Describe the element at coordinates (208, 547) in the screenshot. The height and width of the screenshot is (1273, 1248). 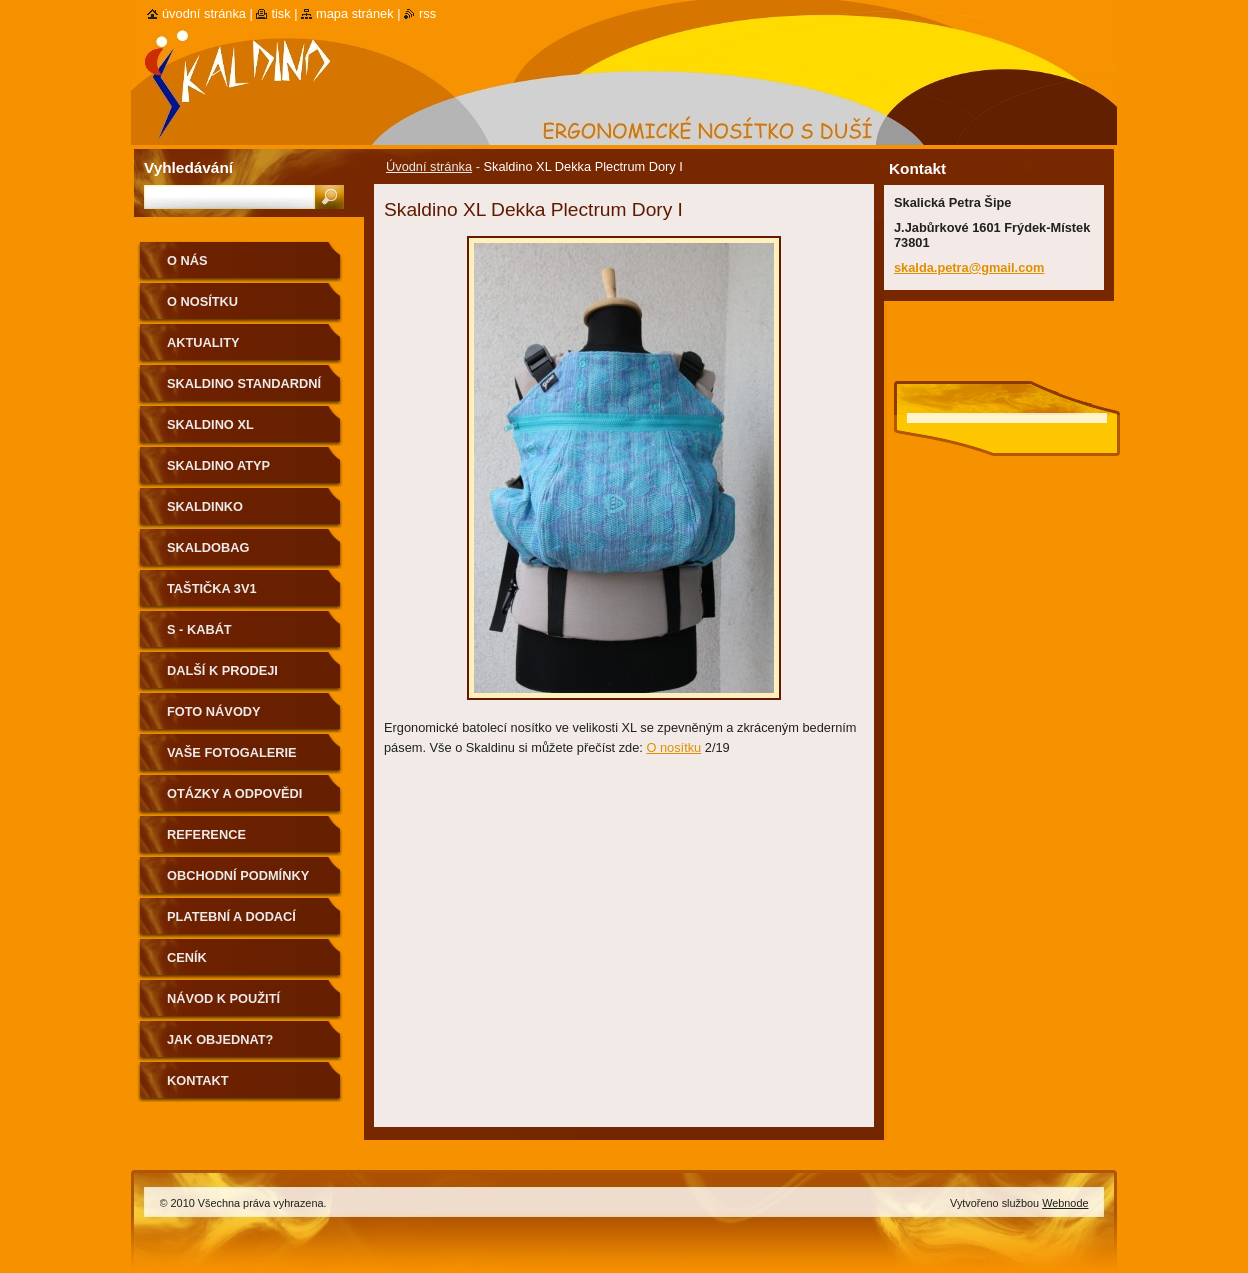
I see `Skaldobag` at that location.